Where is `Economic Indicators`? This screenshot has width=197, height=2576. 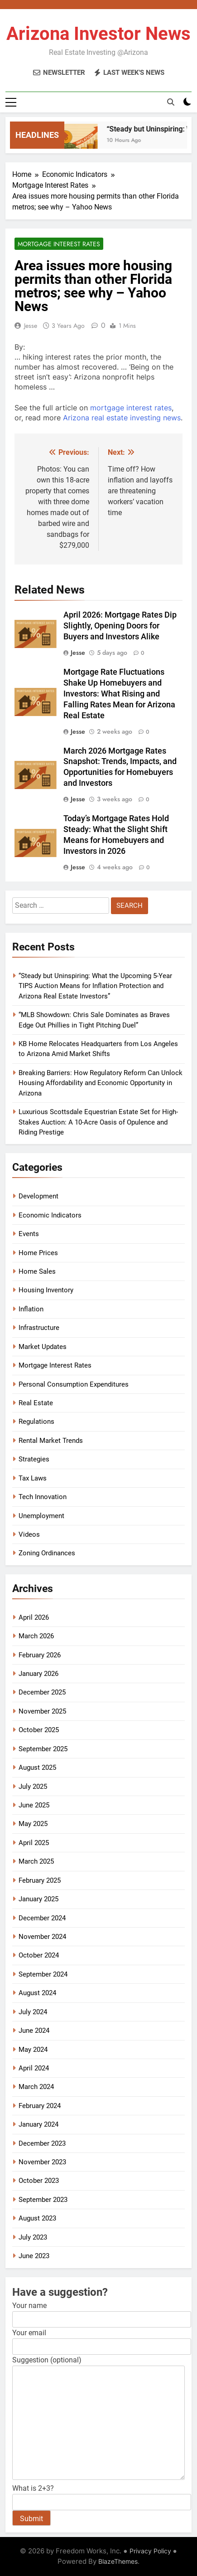 Economic Indicators is located at coordinates (50, 1215).